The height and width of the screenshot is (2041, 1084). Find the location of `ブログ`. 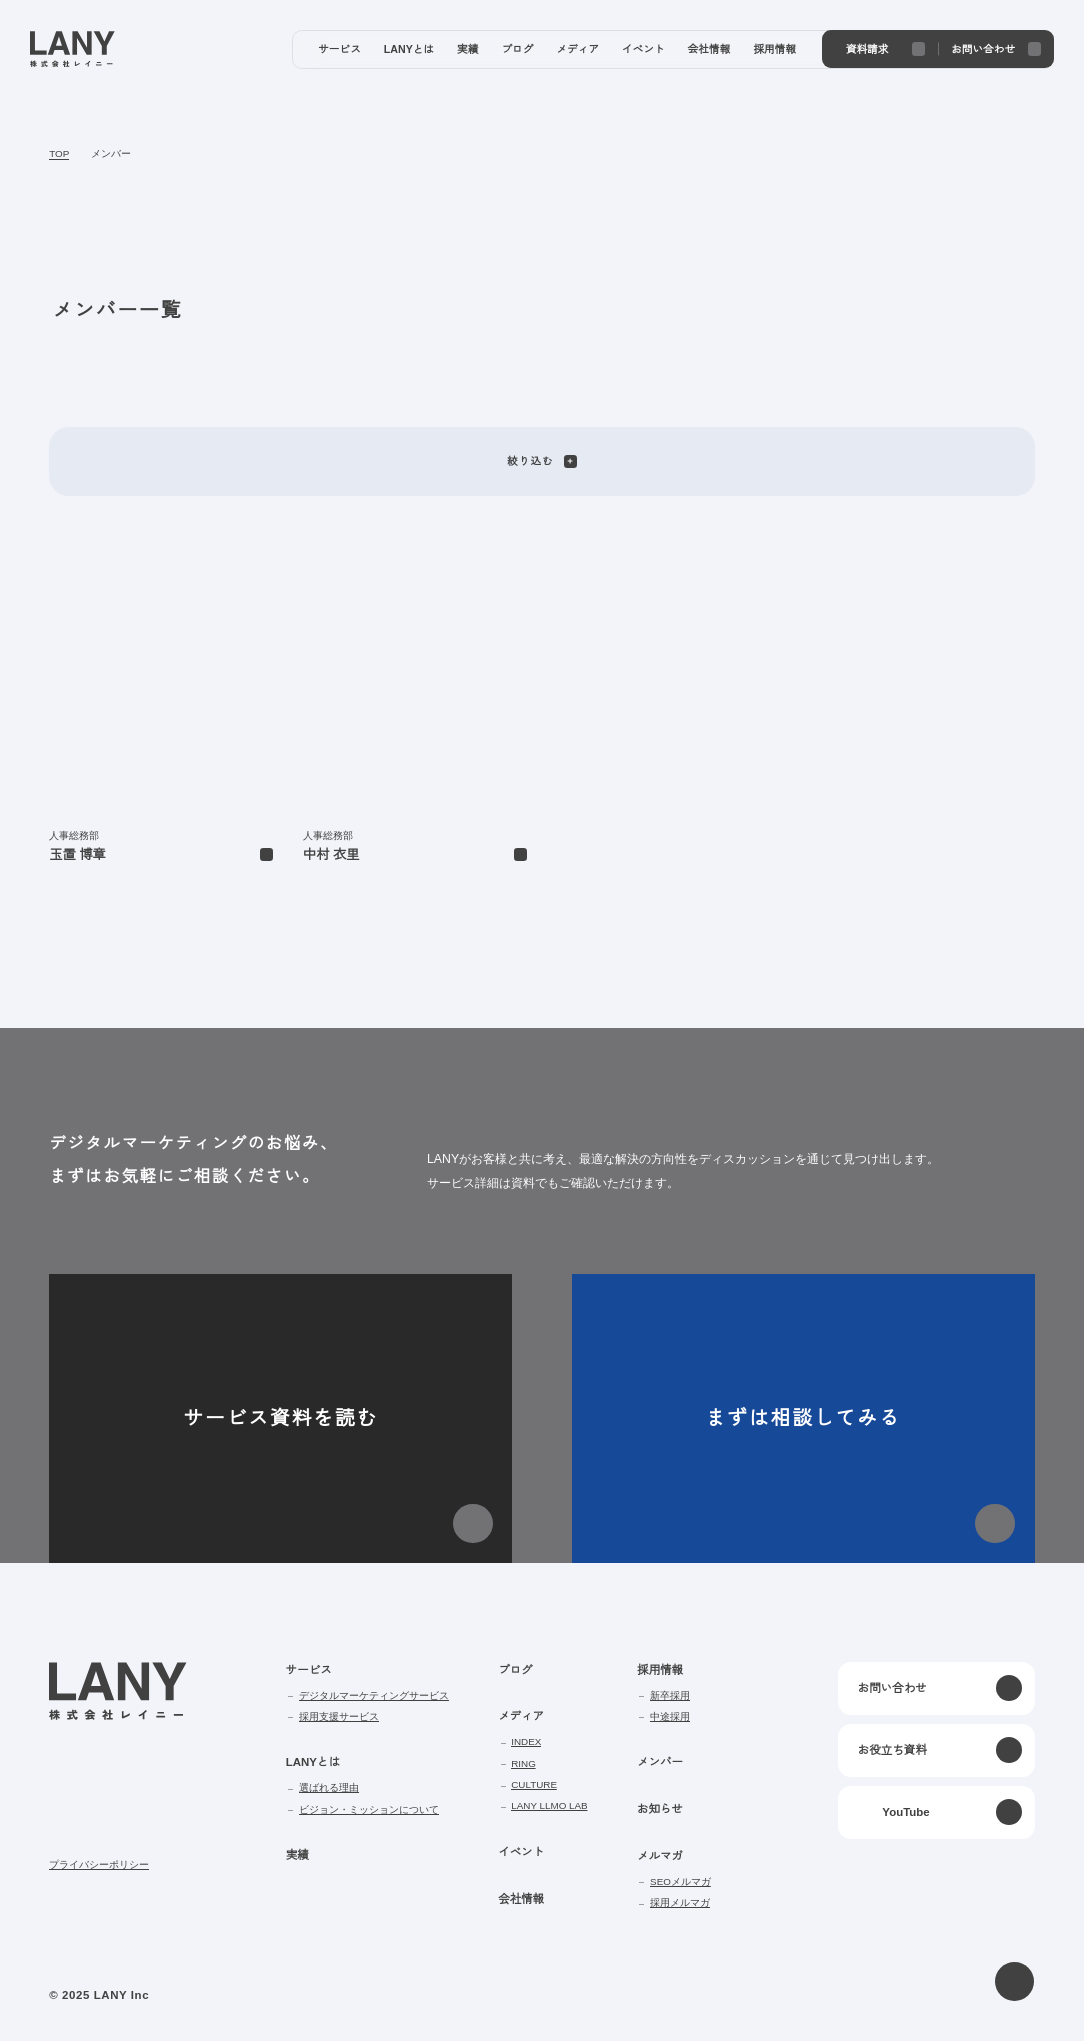

ブログ is located at coordinates (514, 1670).